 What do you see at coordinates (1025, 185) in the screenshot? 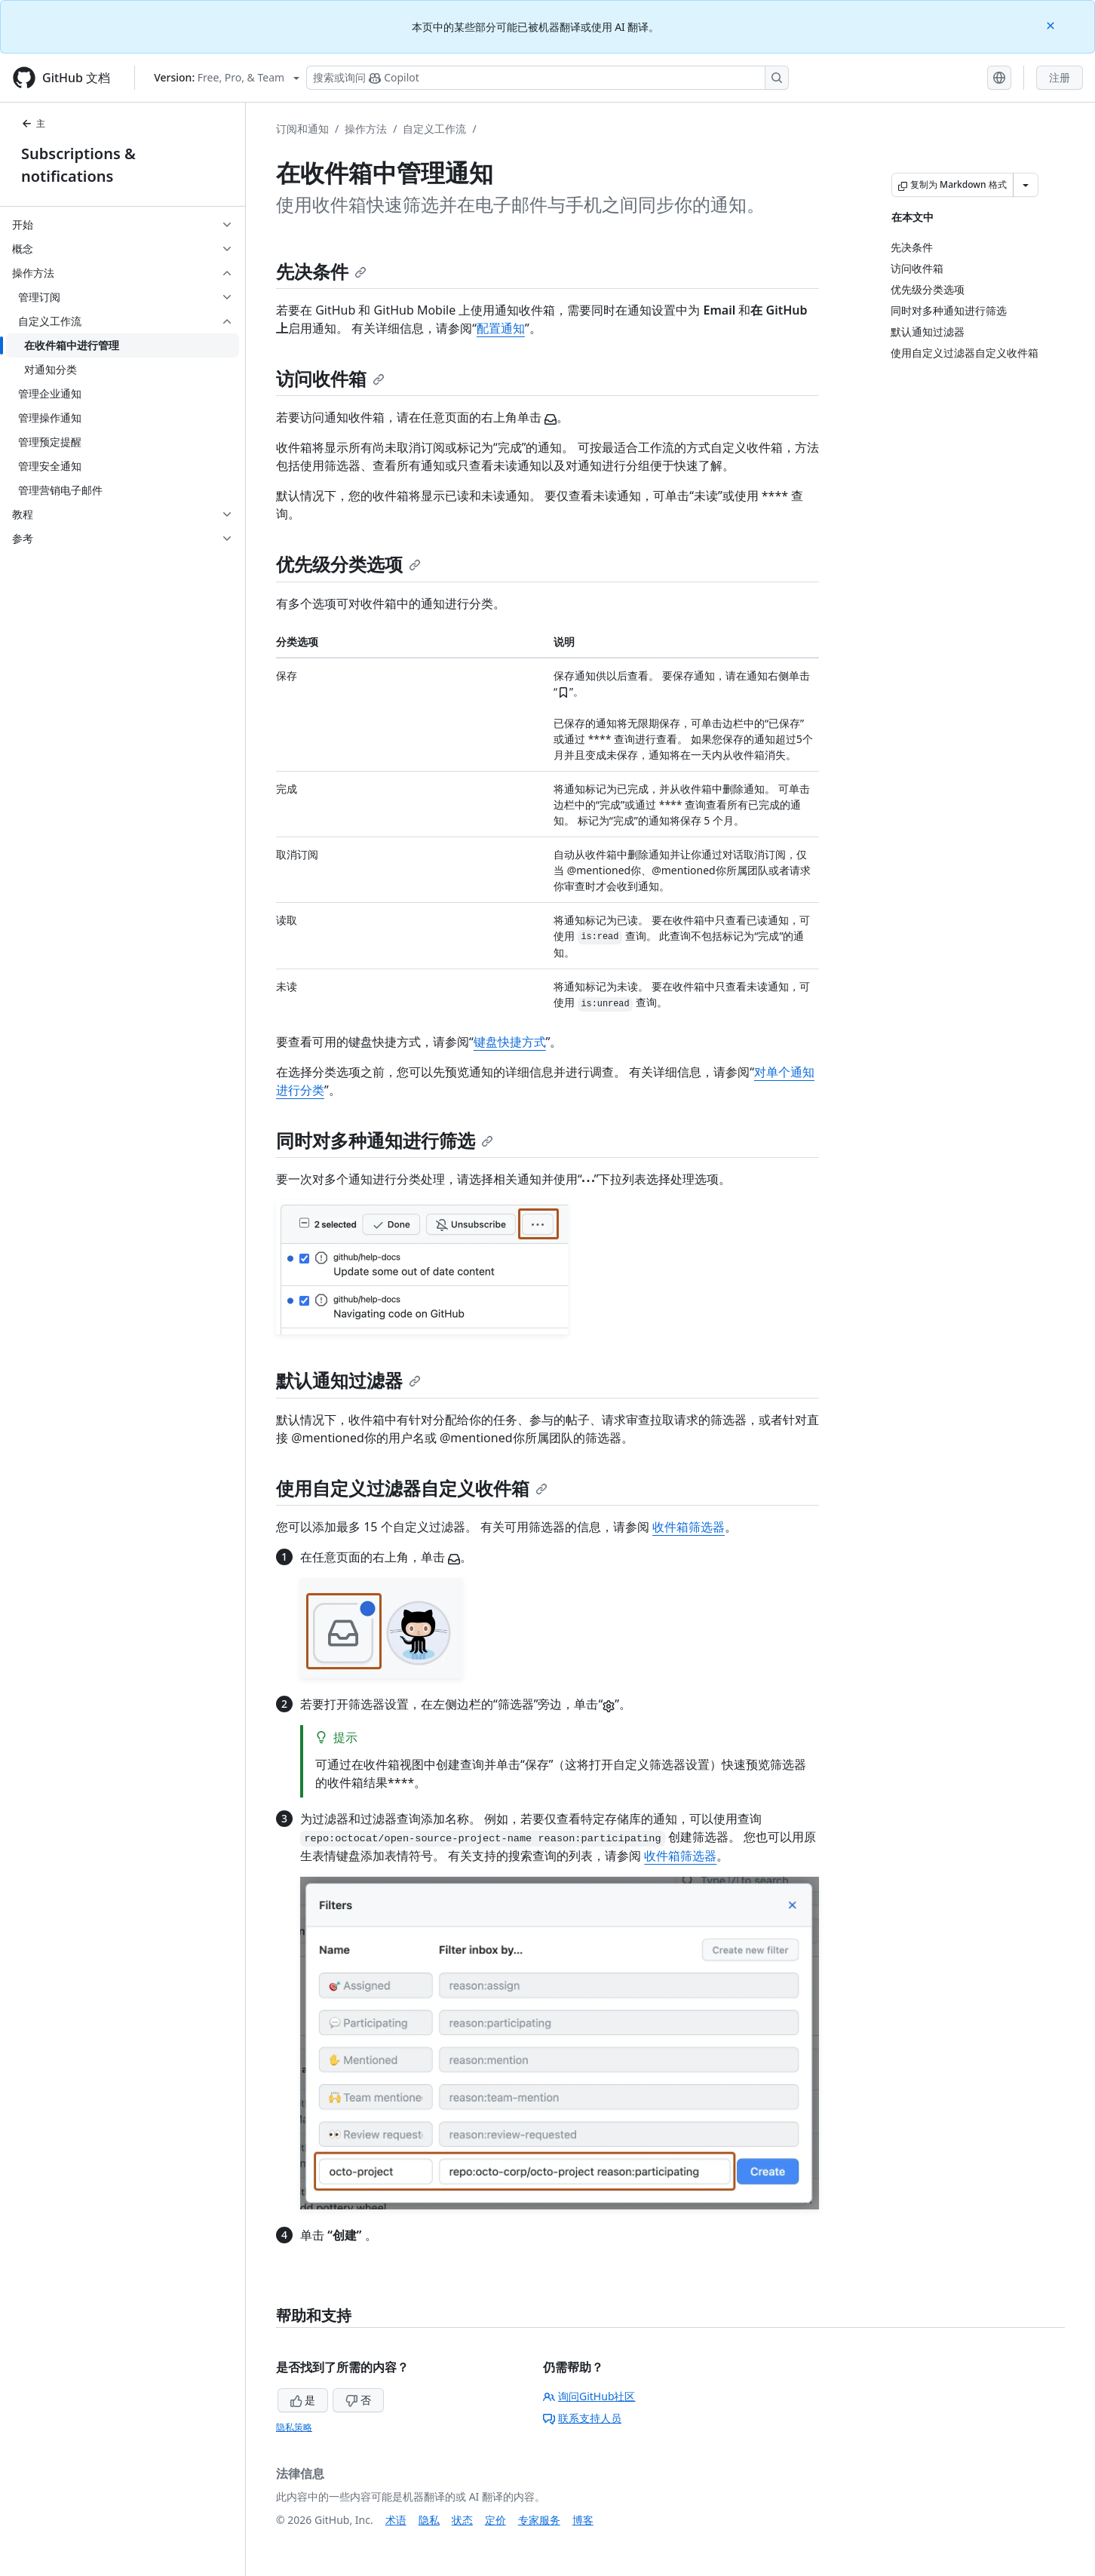
I see `[更多 Markdown 选项]` at bounding box center [1025, 185].